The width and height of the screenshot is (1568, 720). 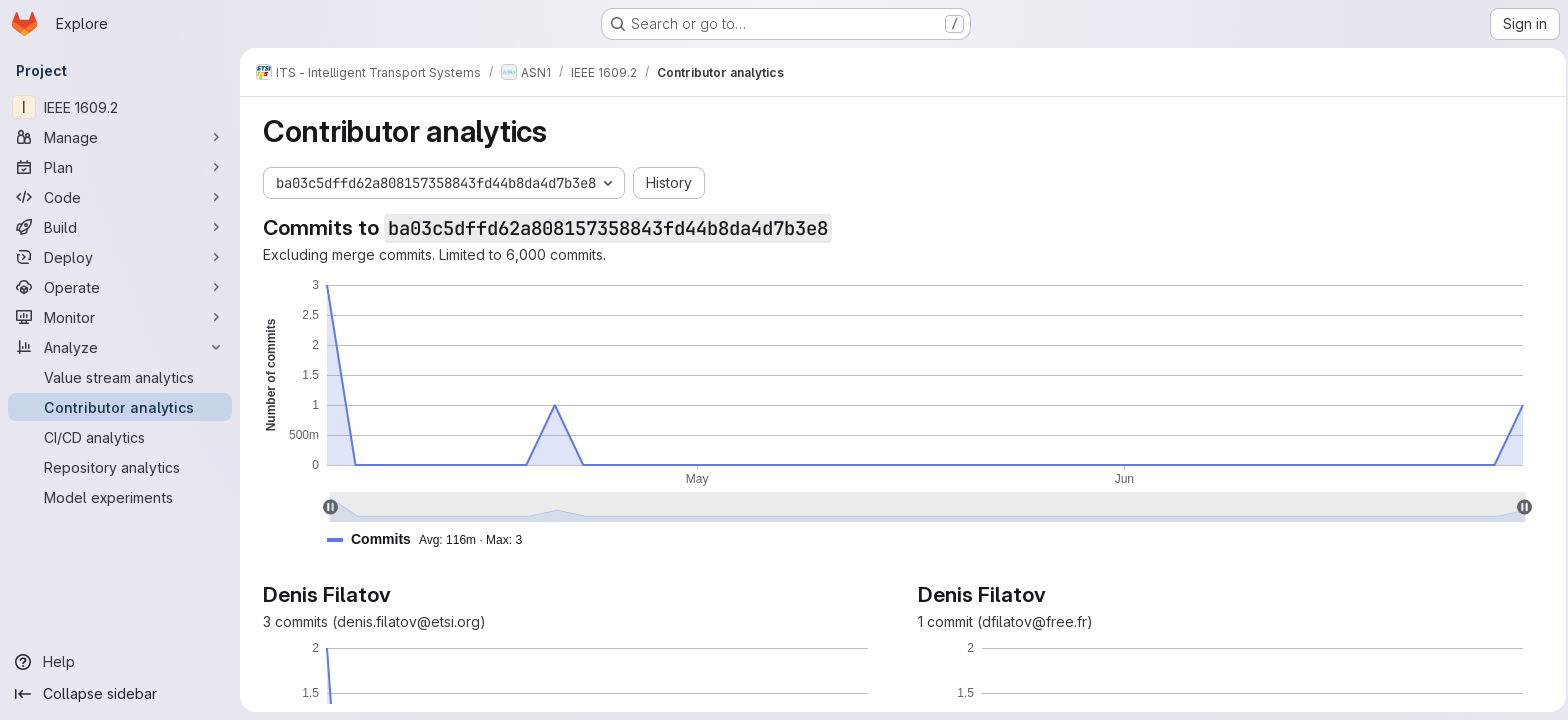 What do you see at coordinates (120, 107) in the screenshot?
I see `[IEEE 1609.2]` at bounding box center [120, 107].